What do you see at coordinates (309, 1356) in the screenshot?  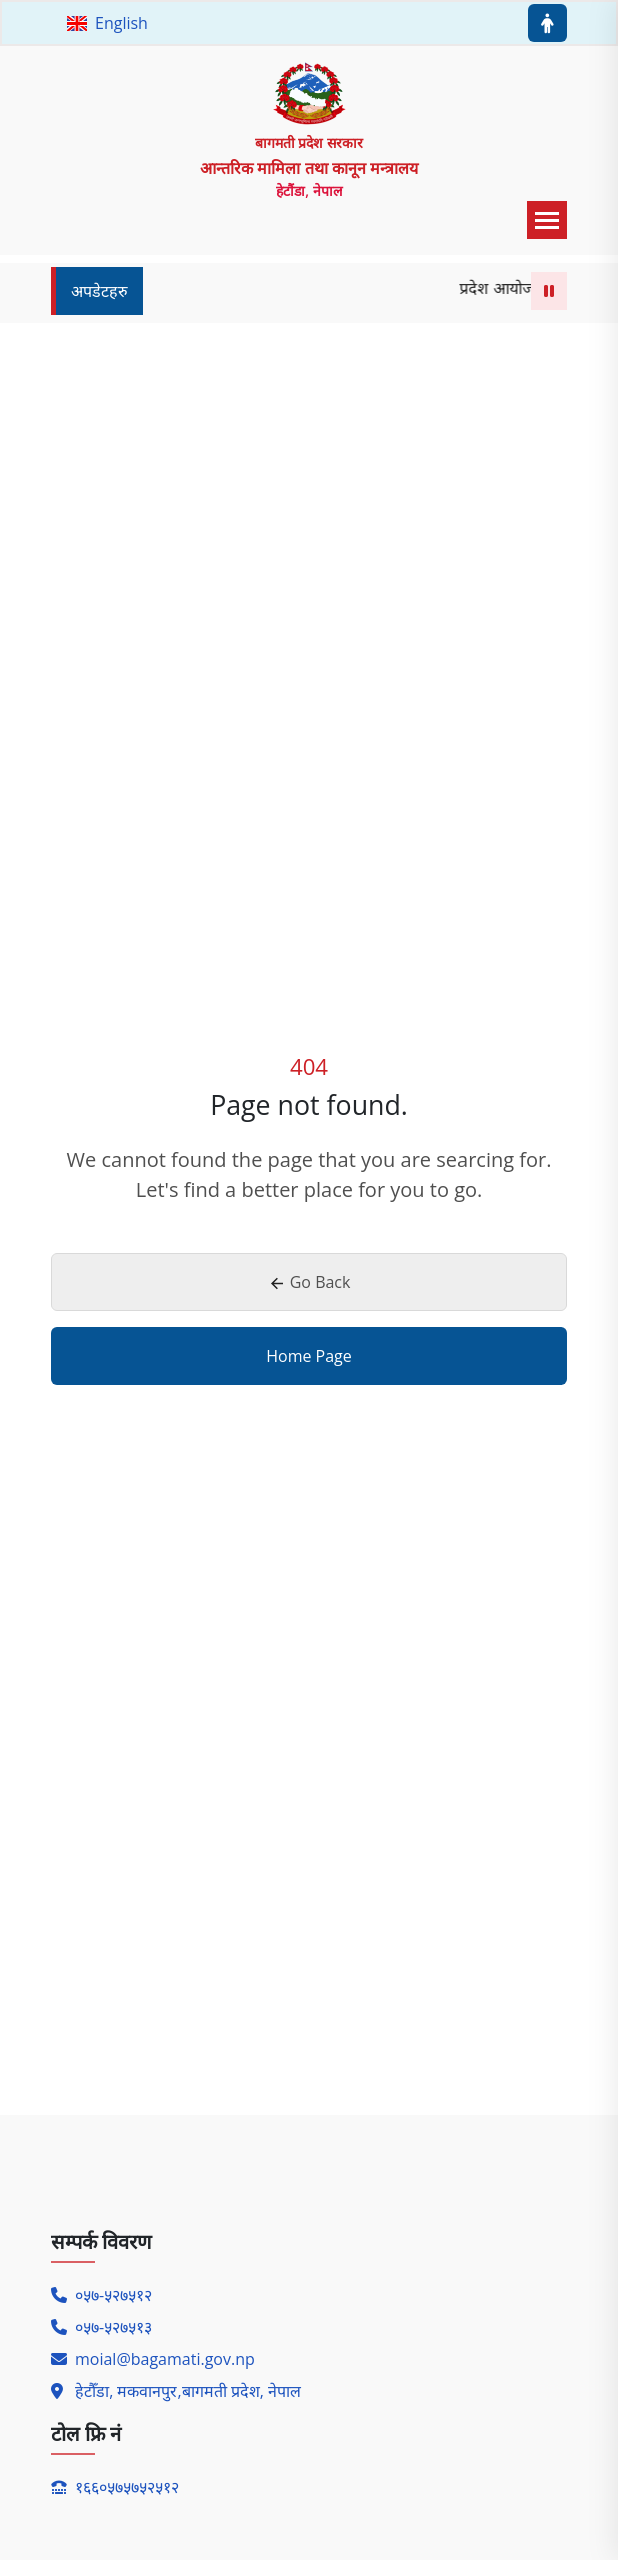 I see `Home Page` at bounding box center [309, 1356].